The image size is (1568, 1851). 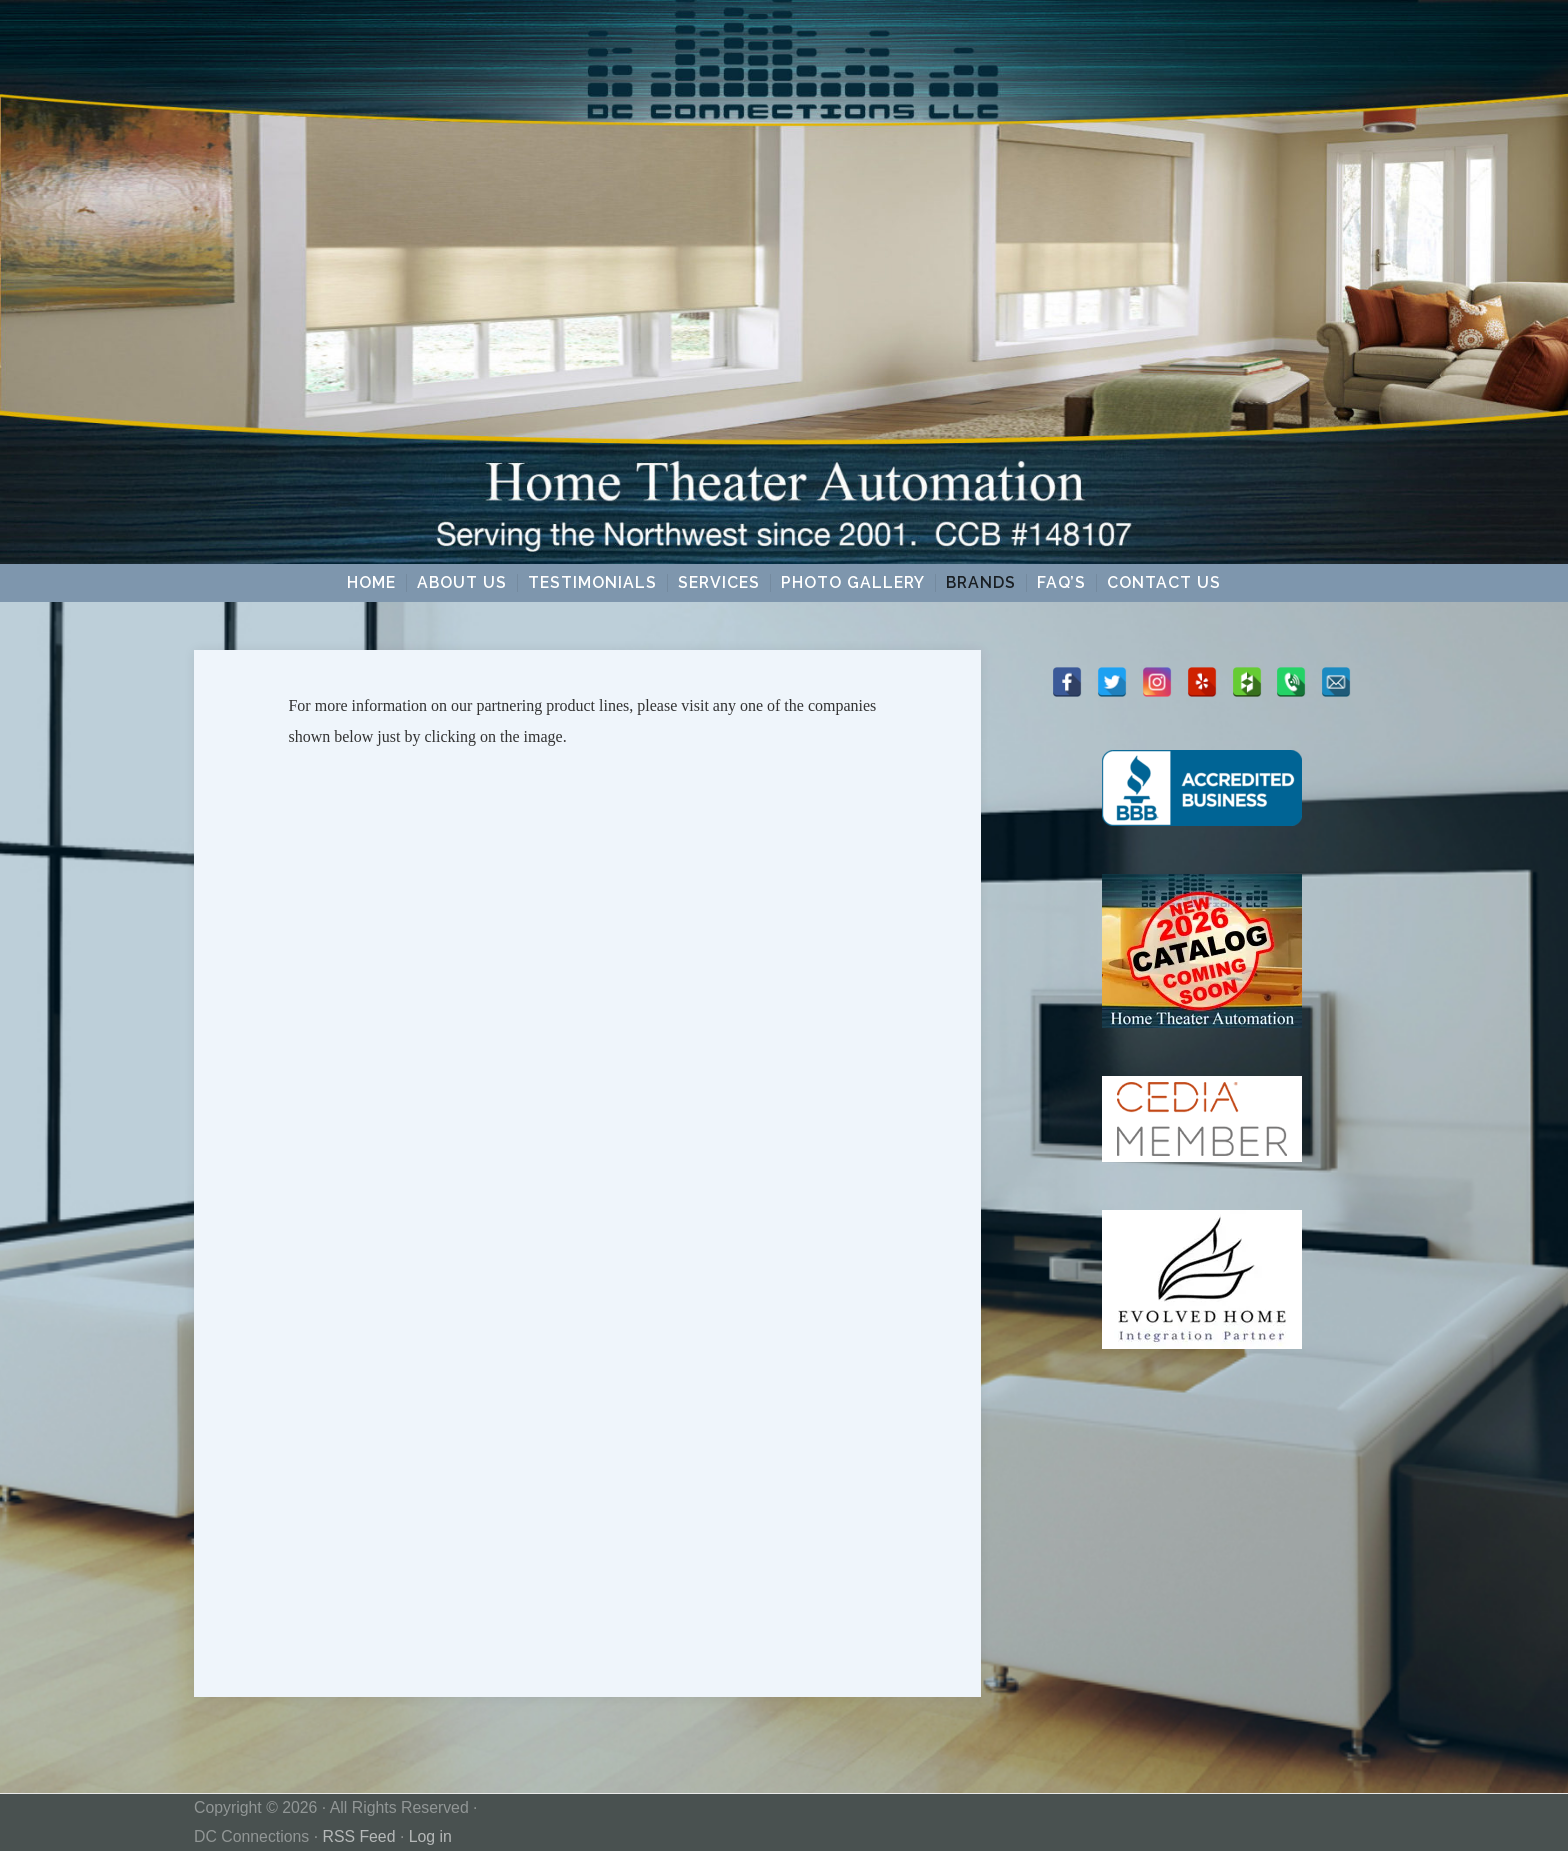 What do you see at coordinates (430, 1836) in the screenshot?
I see `Log in` at bounding box center [430, 1836].